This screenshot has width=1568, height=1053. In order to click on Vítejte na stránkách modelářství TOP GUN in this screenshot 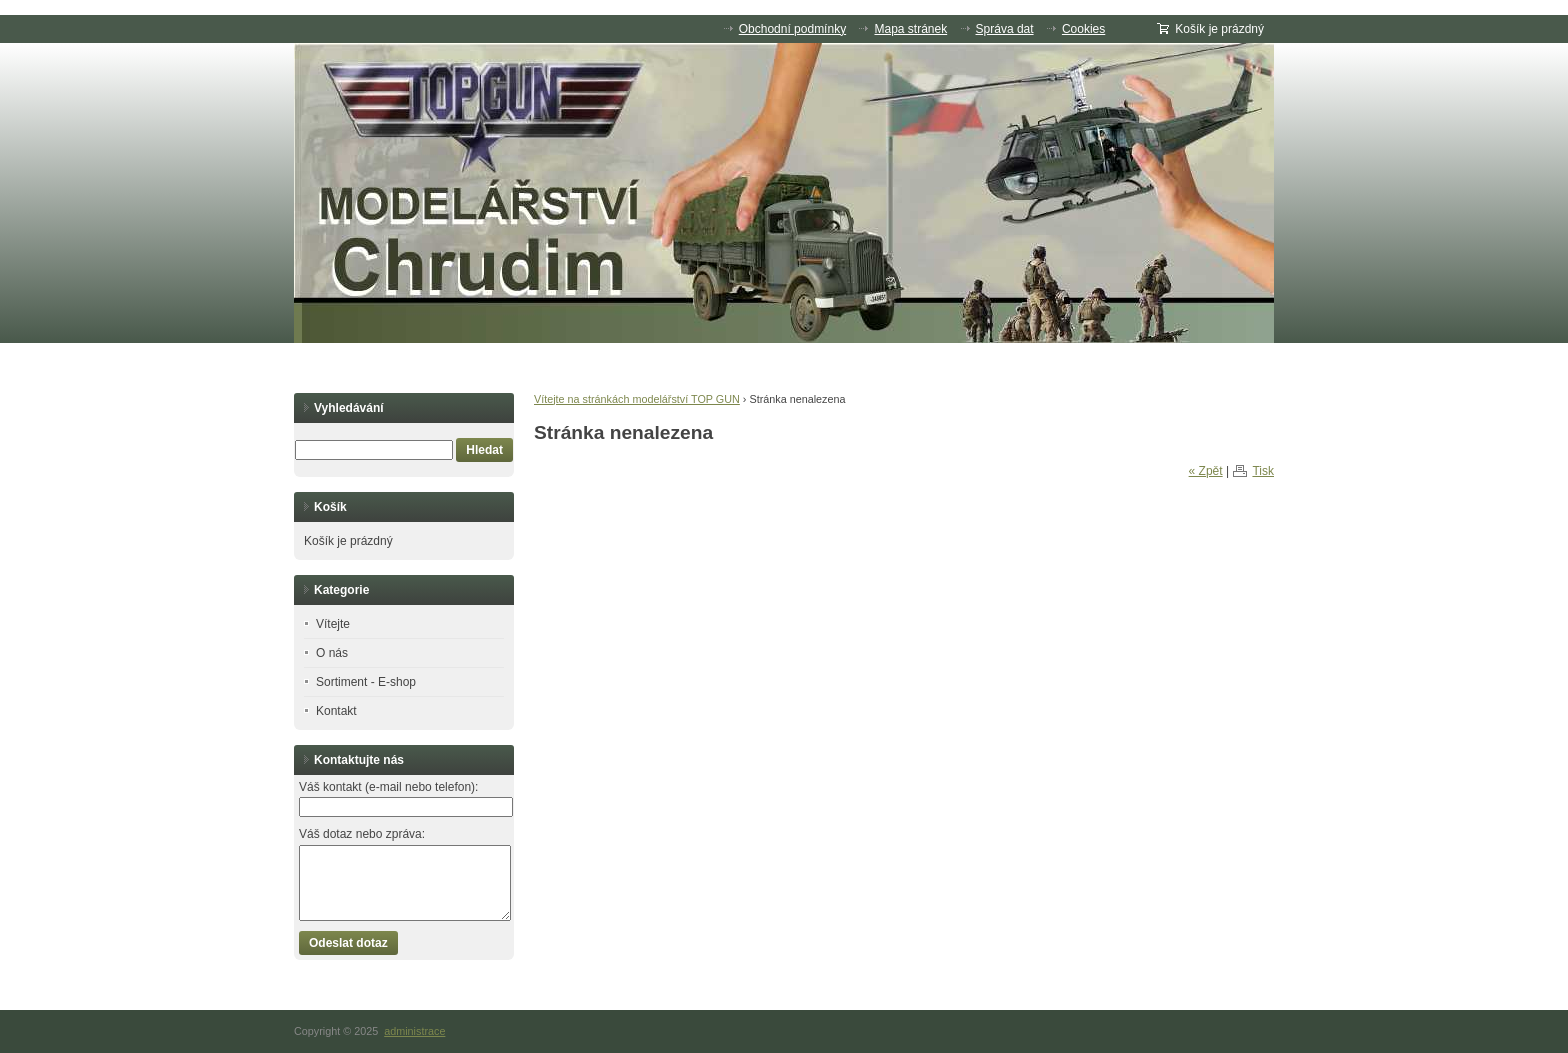, I will do `click(637, 399)`.